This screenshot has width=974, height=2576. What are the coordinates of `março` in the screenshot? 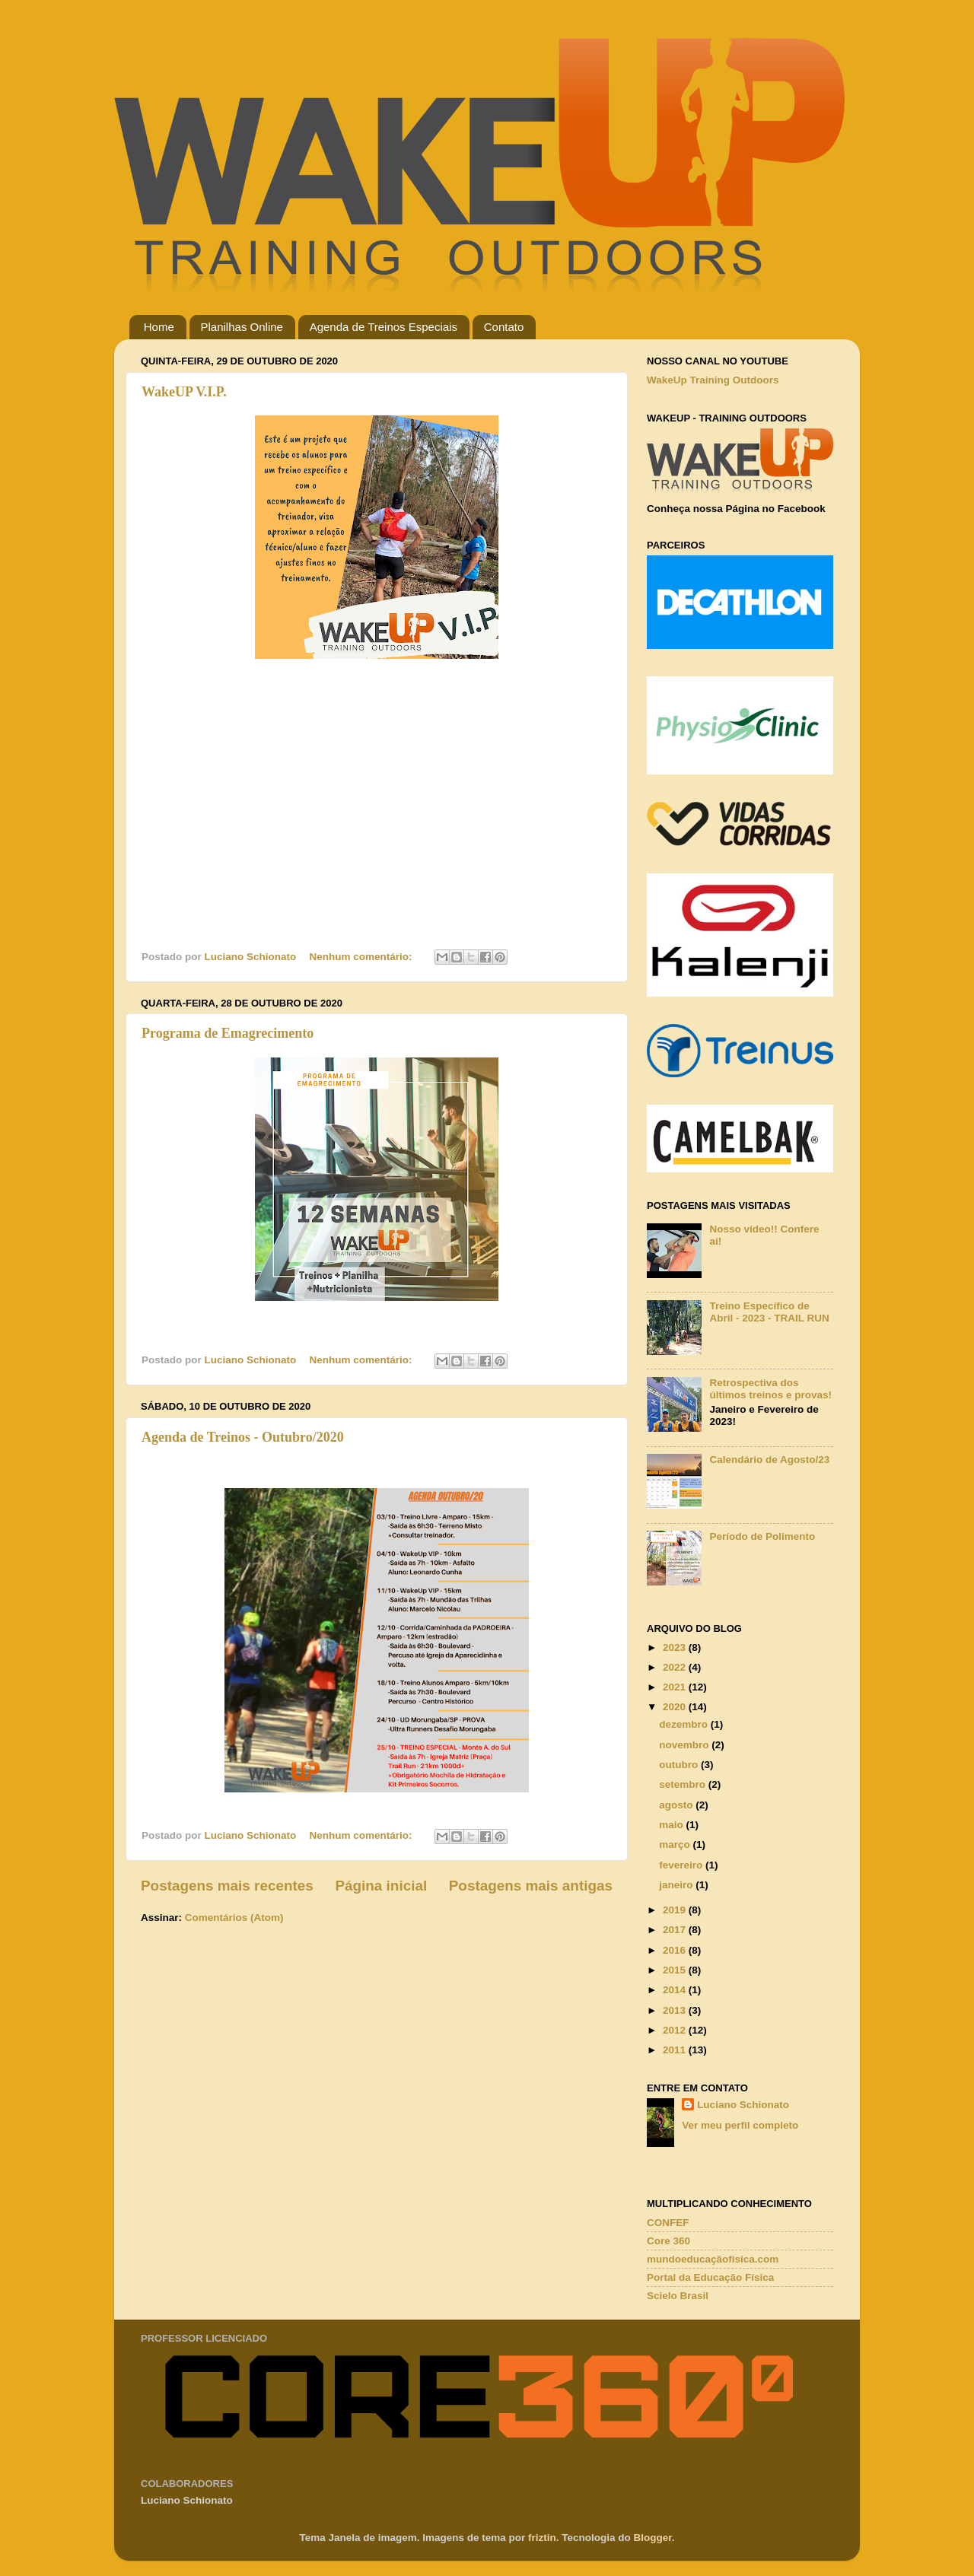 It's located at (675, 1844).